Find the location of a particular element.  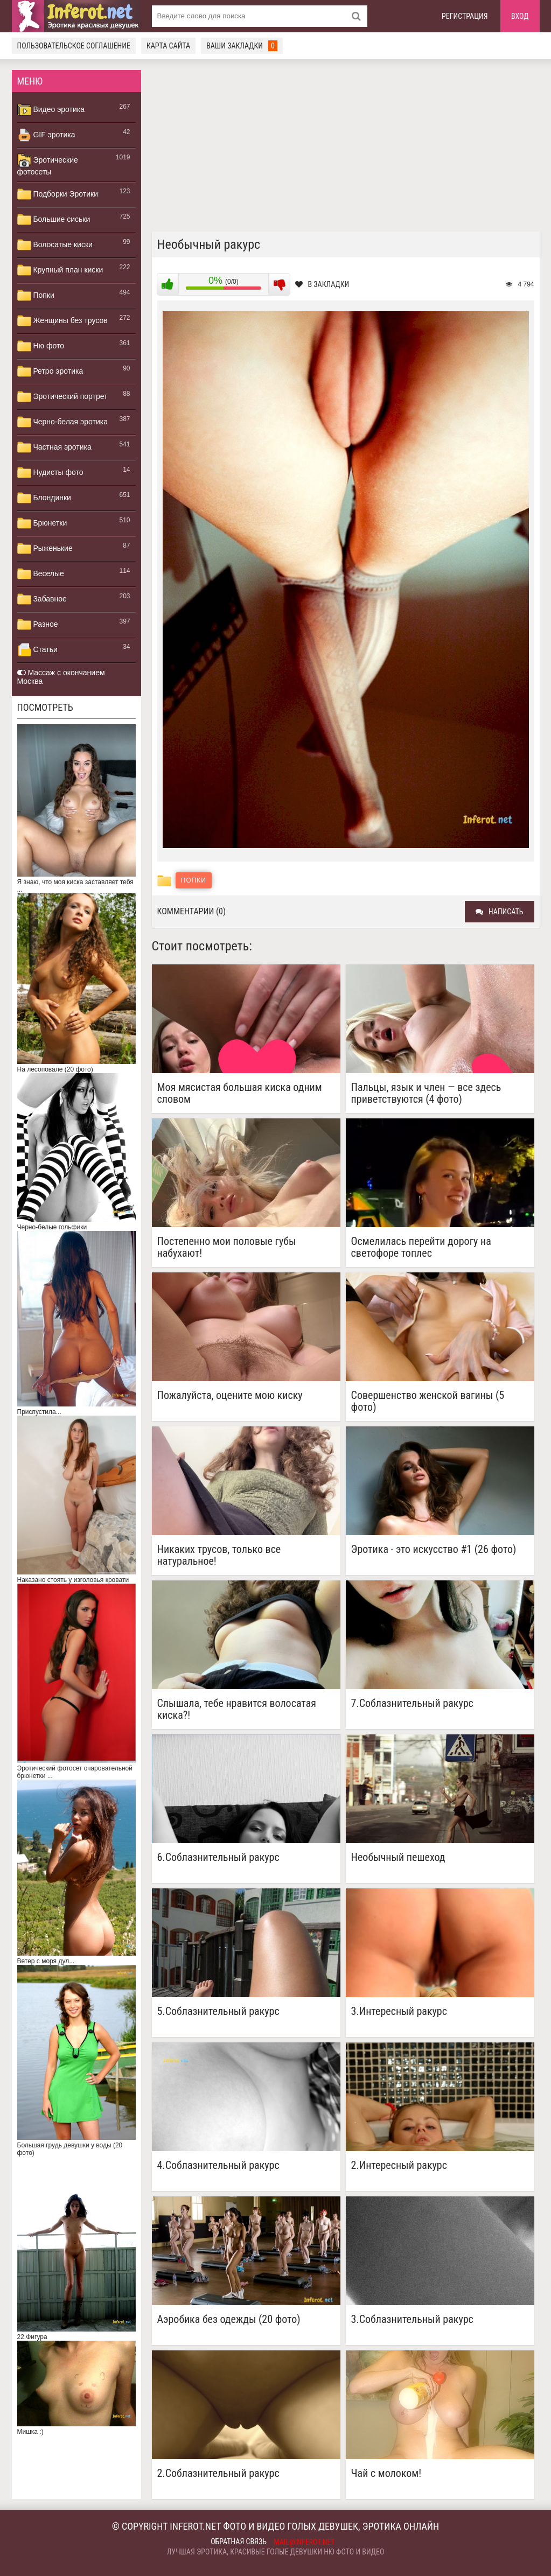

Совершенство женской вагины (5 фото) is located at coordinates (428, 1401).